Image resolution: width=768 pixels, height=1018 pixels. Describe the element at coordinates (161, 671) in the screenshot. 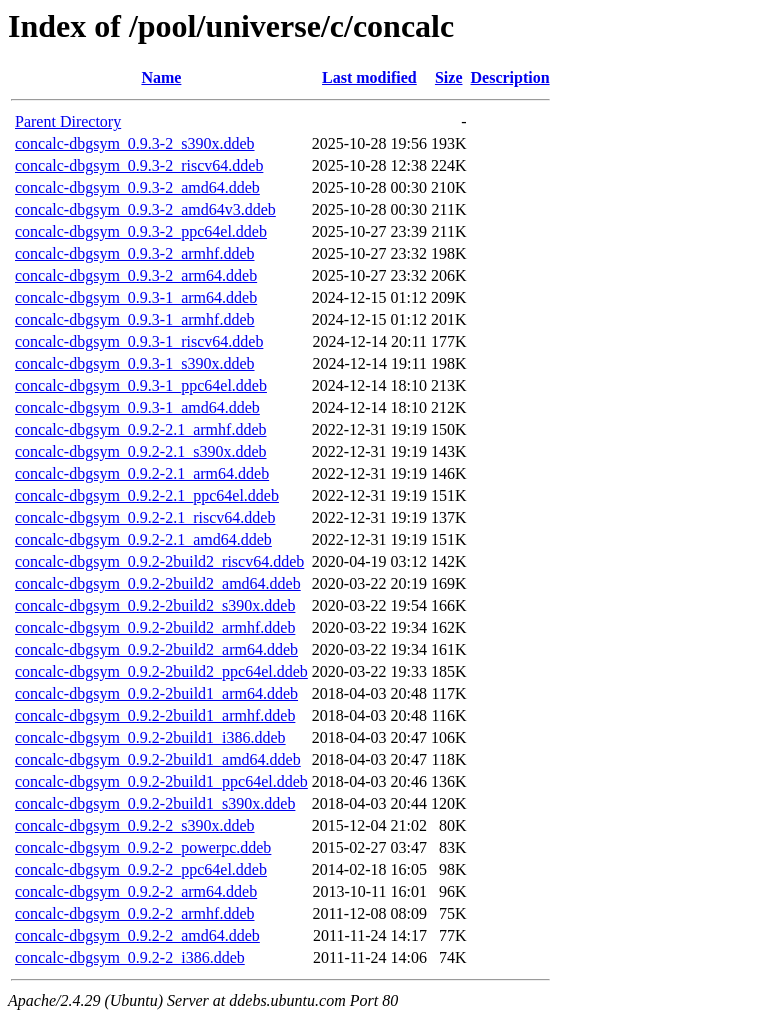

I see `concalc-dbgsym_0.9.2-2build2_ppc64el.ddeb` at that location.